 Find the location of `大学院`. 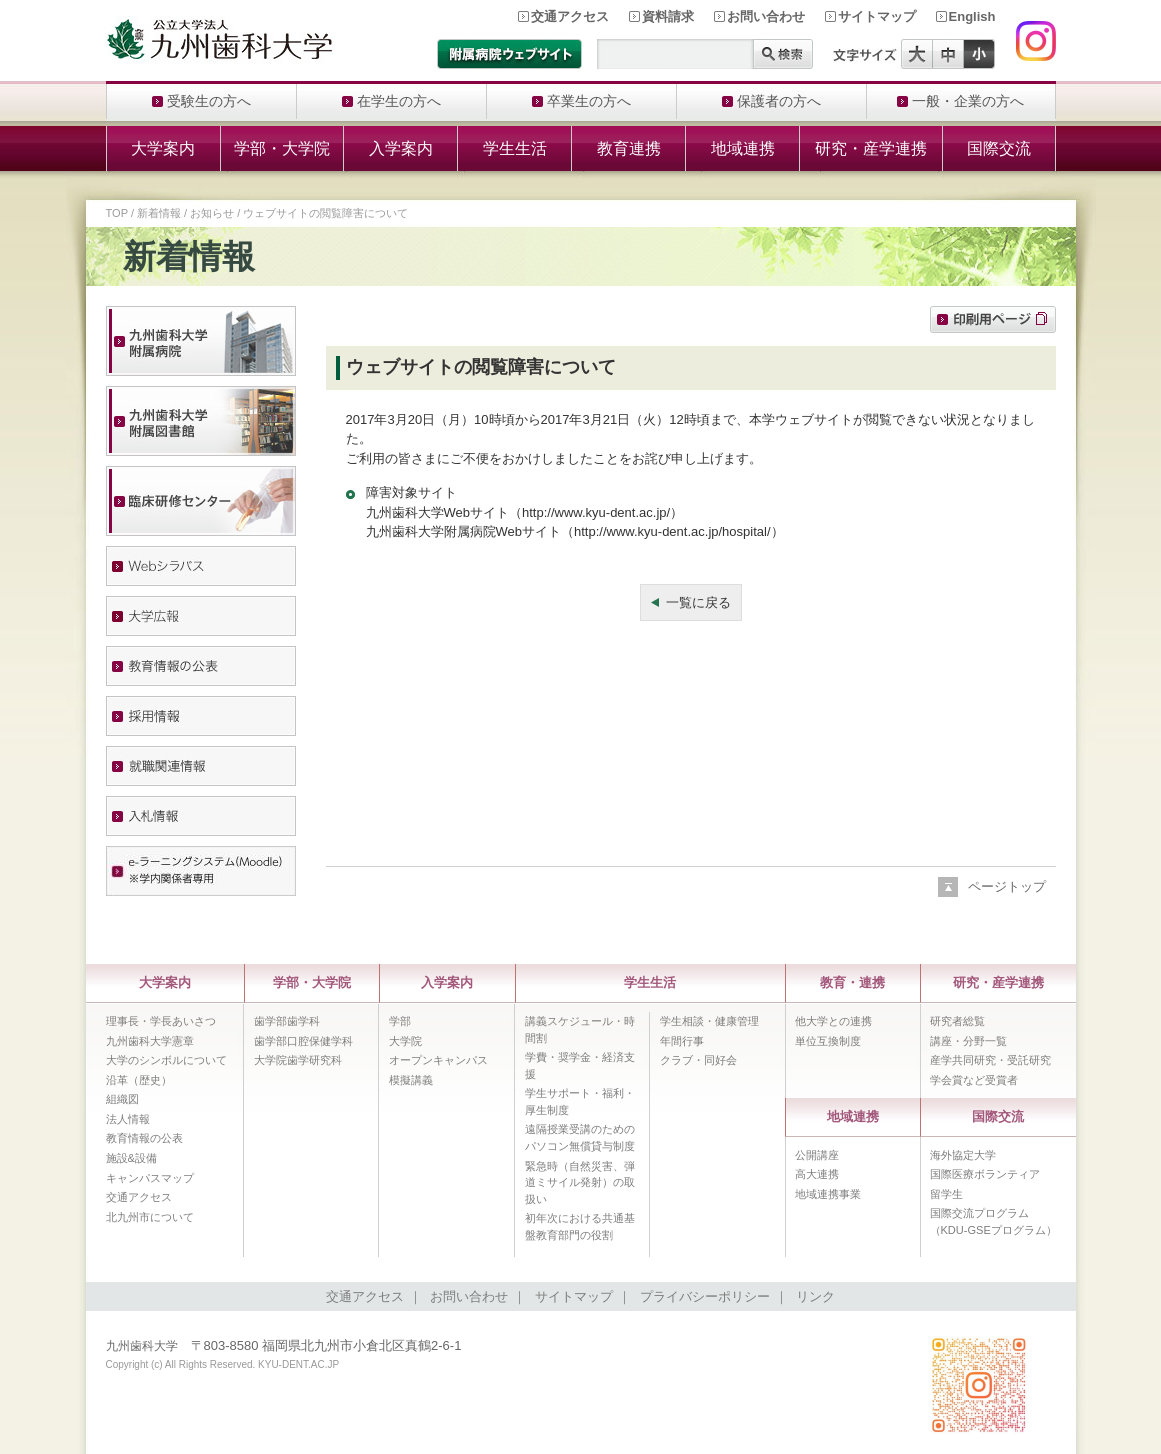

大学院 is located at coordinates (405, 1041).